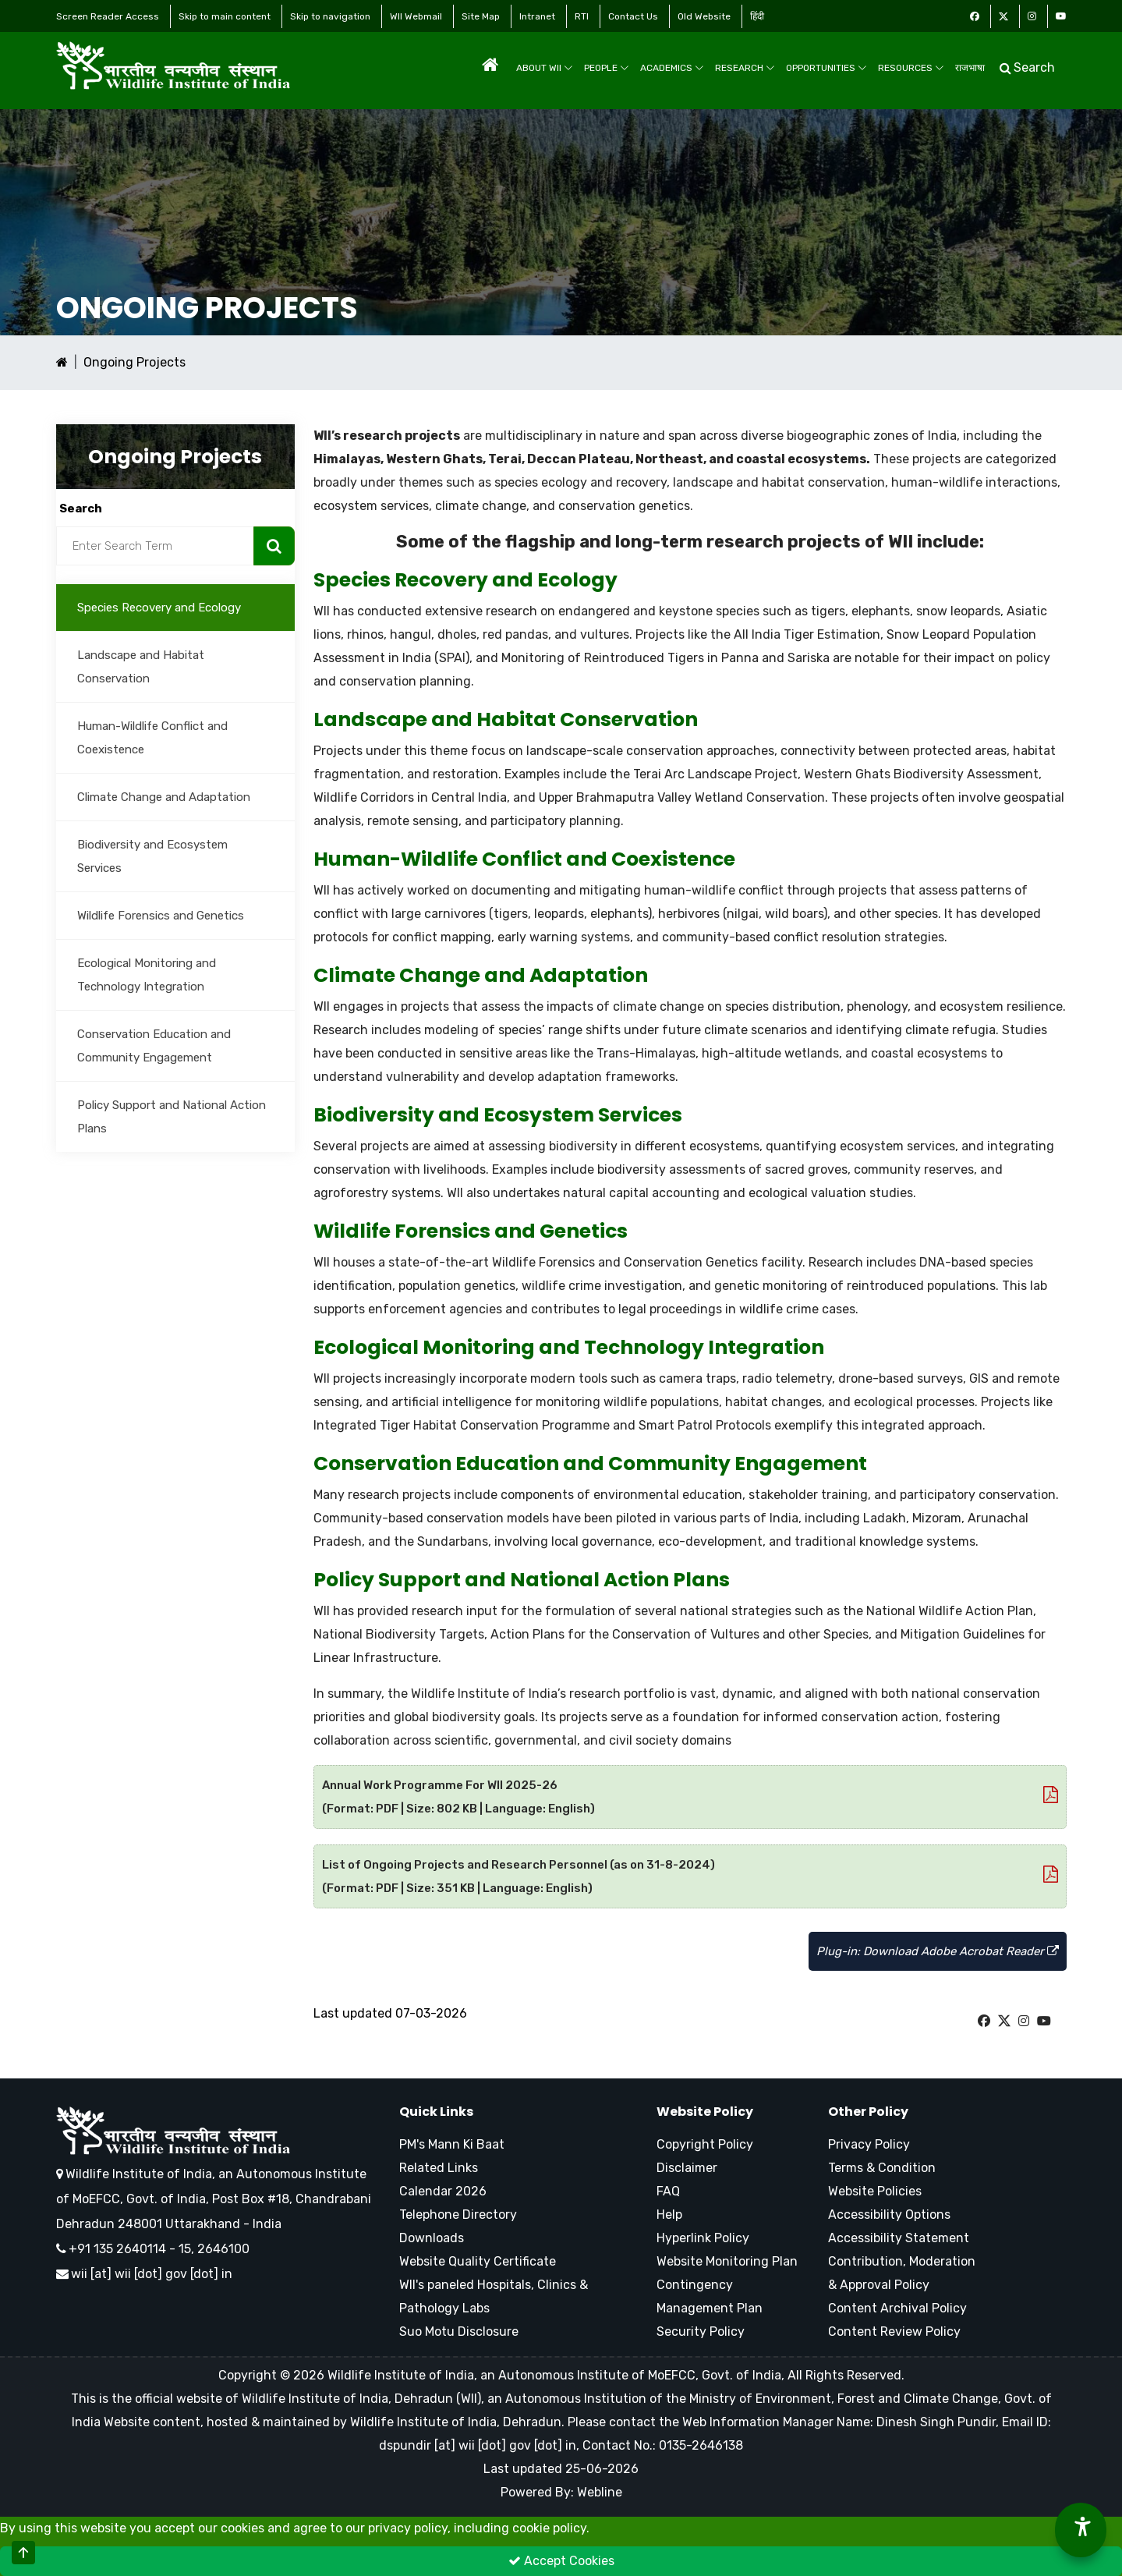 This screenshot has width=1122, height=2576. Describe the element at coordinates (477, 2261) in the screenshot. I see `Website Quality Certificate` at that location.